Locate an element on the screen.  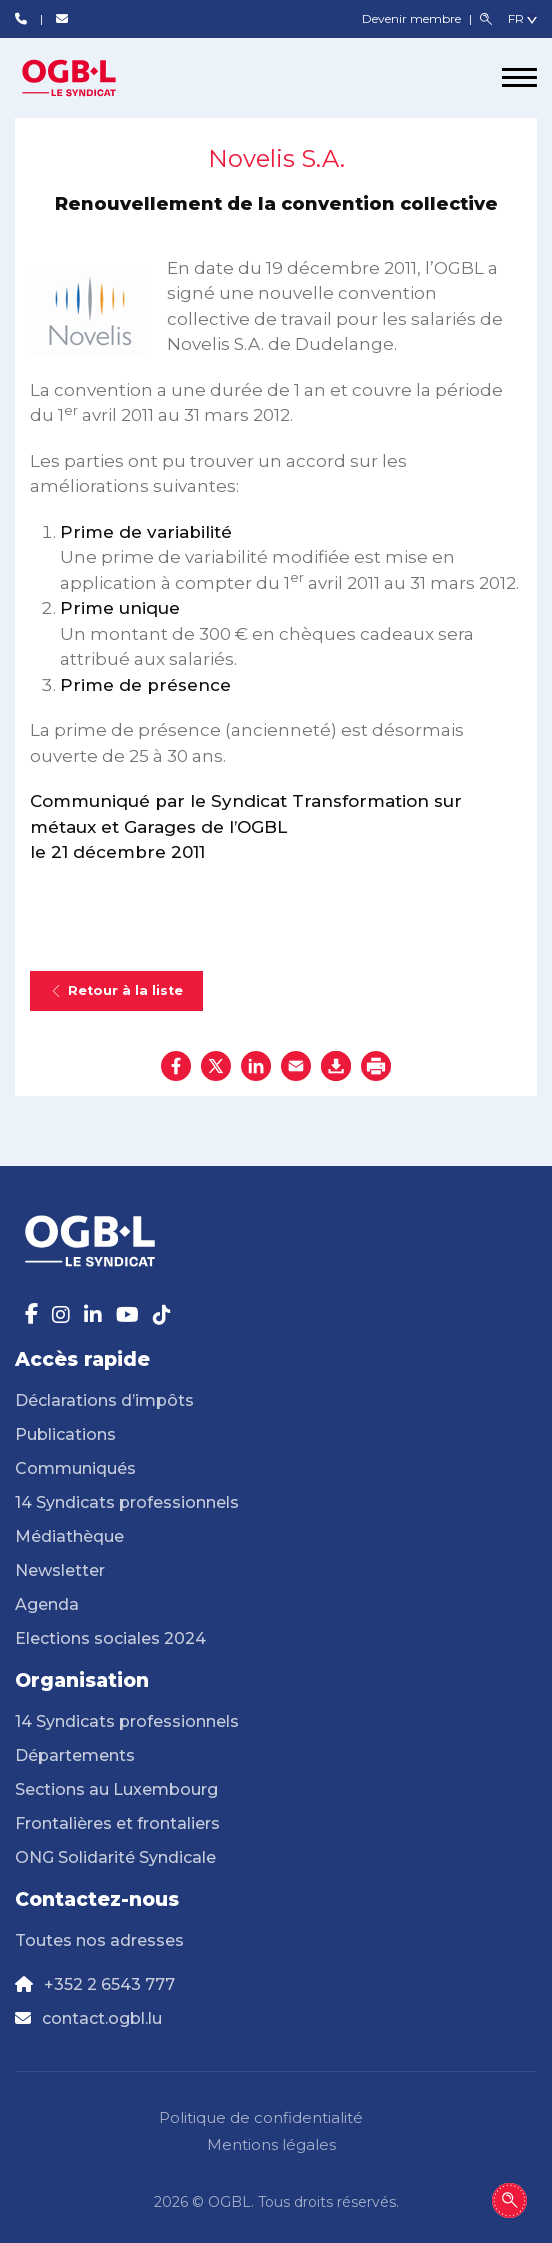
Elections sociales 2024 is located at coordinates (110, 1638).